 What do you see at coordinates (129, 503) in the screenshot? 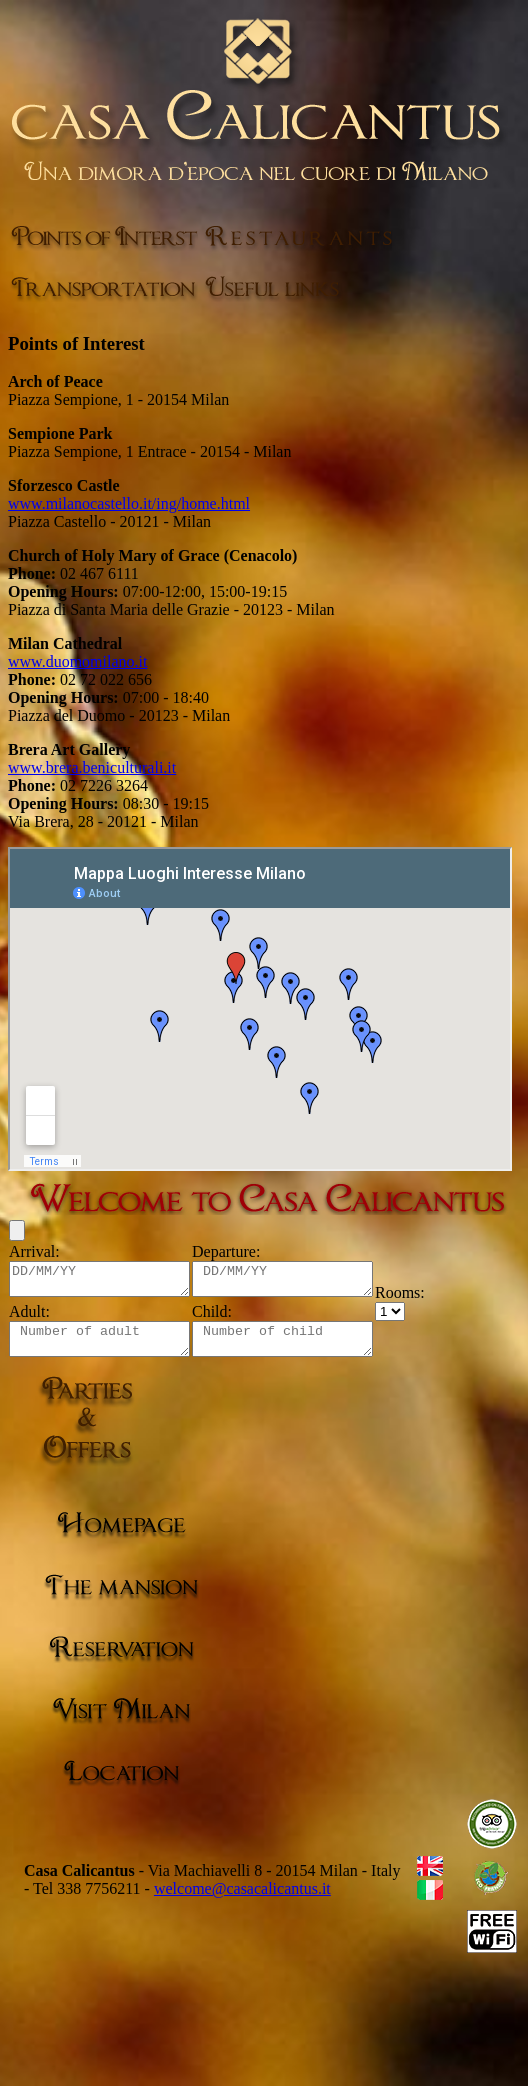
I see `www.milanocastello.it/ing/home.html` at bounding box center [129, 503].